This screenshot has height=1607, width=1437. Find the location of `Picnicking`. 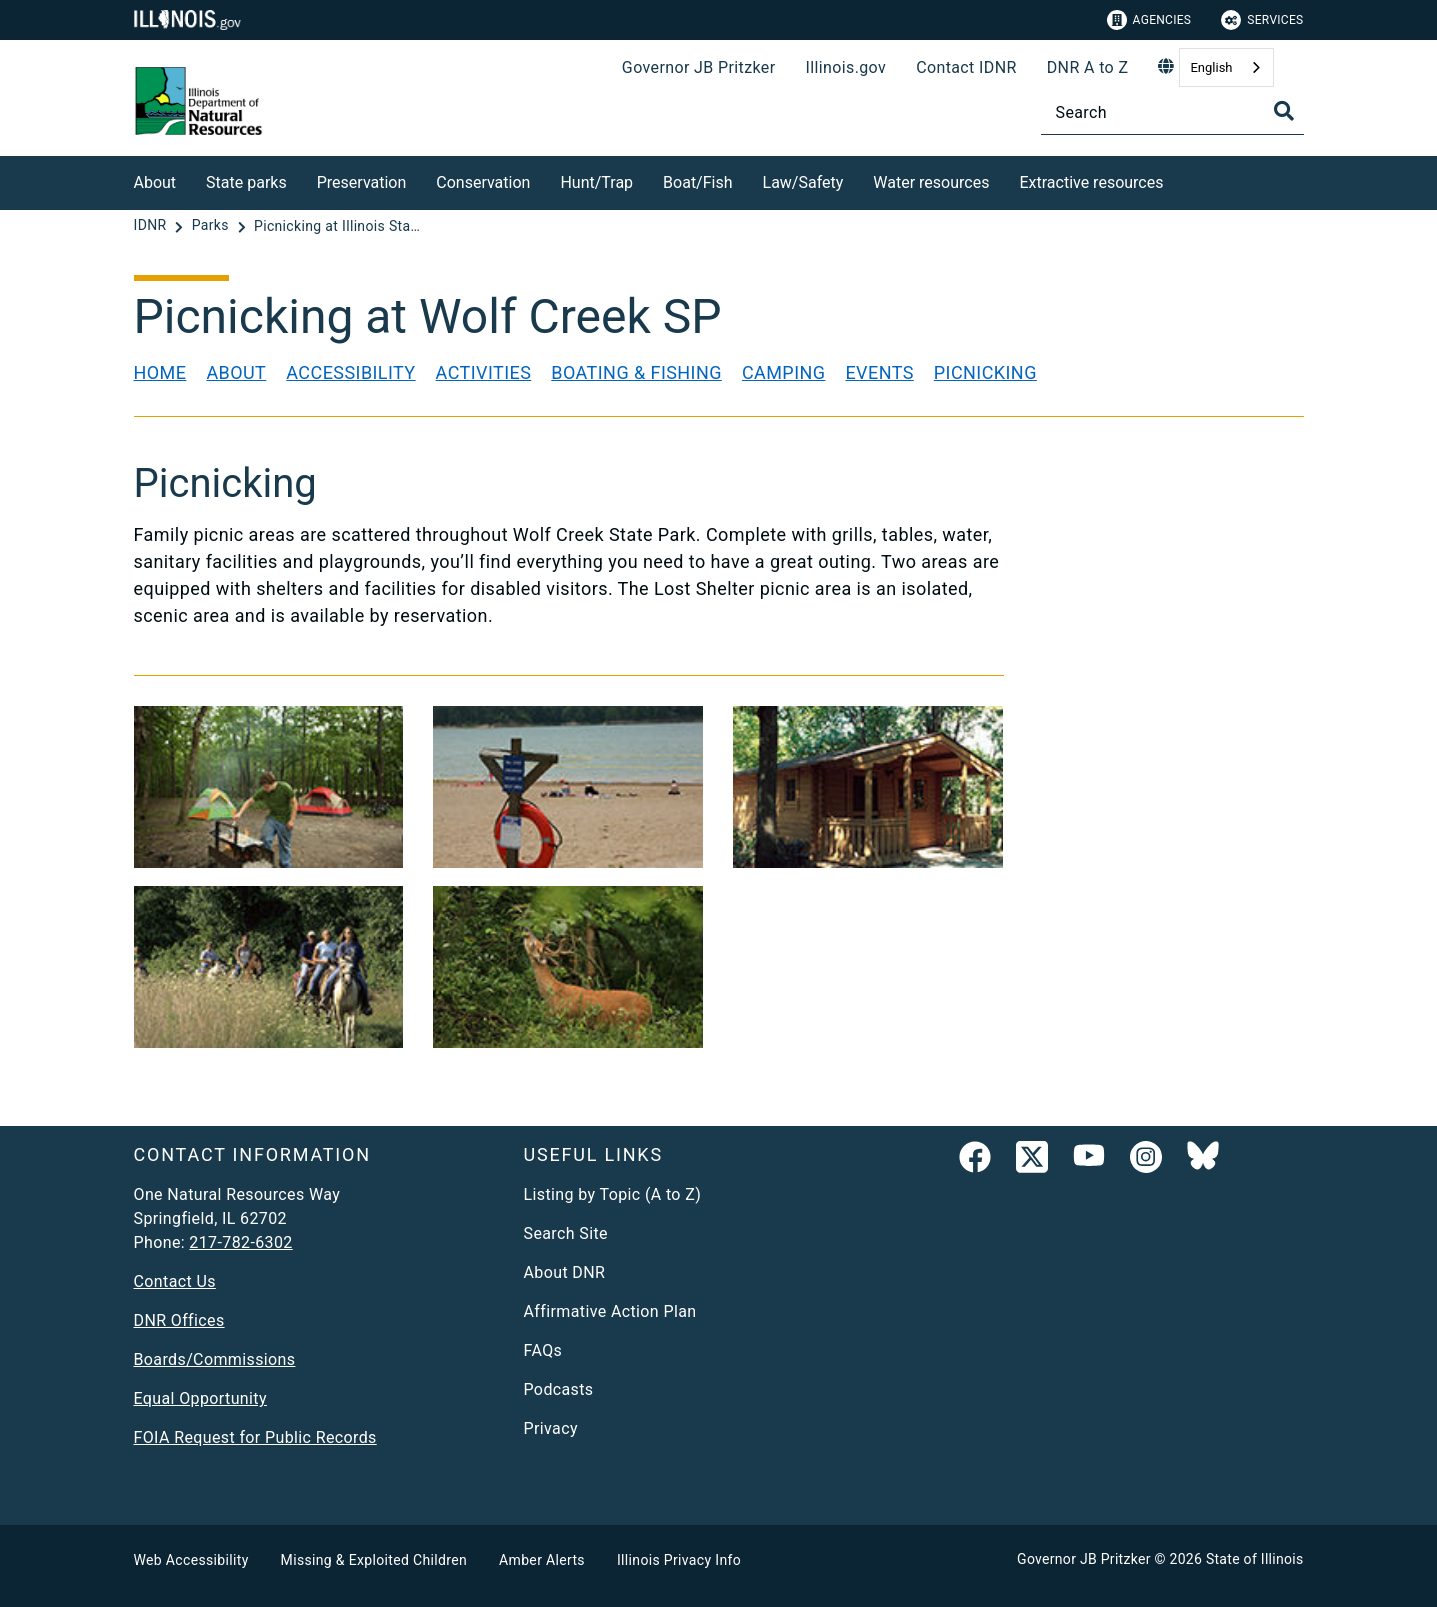

Picnicking is located at coordinates (985, 372).